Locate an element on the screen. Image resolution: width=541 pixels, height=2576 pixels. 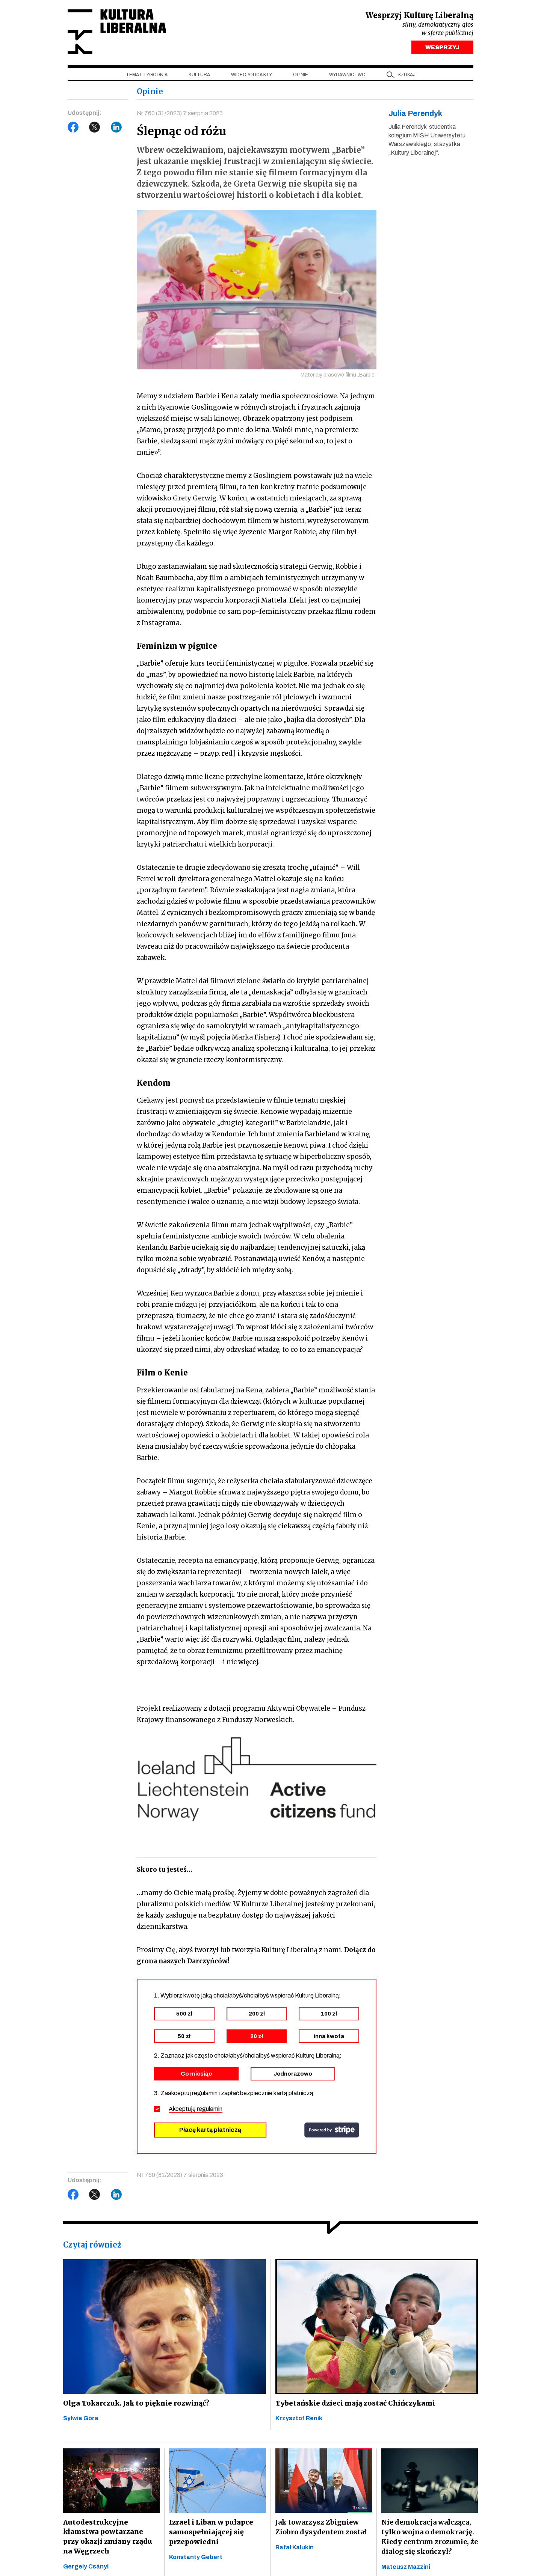
Nr 760 (31/2023) 7 sierpnia 2023 is located at coordinates (180, 114).